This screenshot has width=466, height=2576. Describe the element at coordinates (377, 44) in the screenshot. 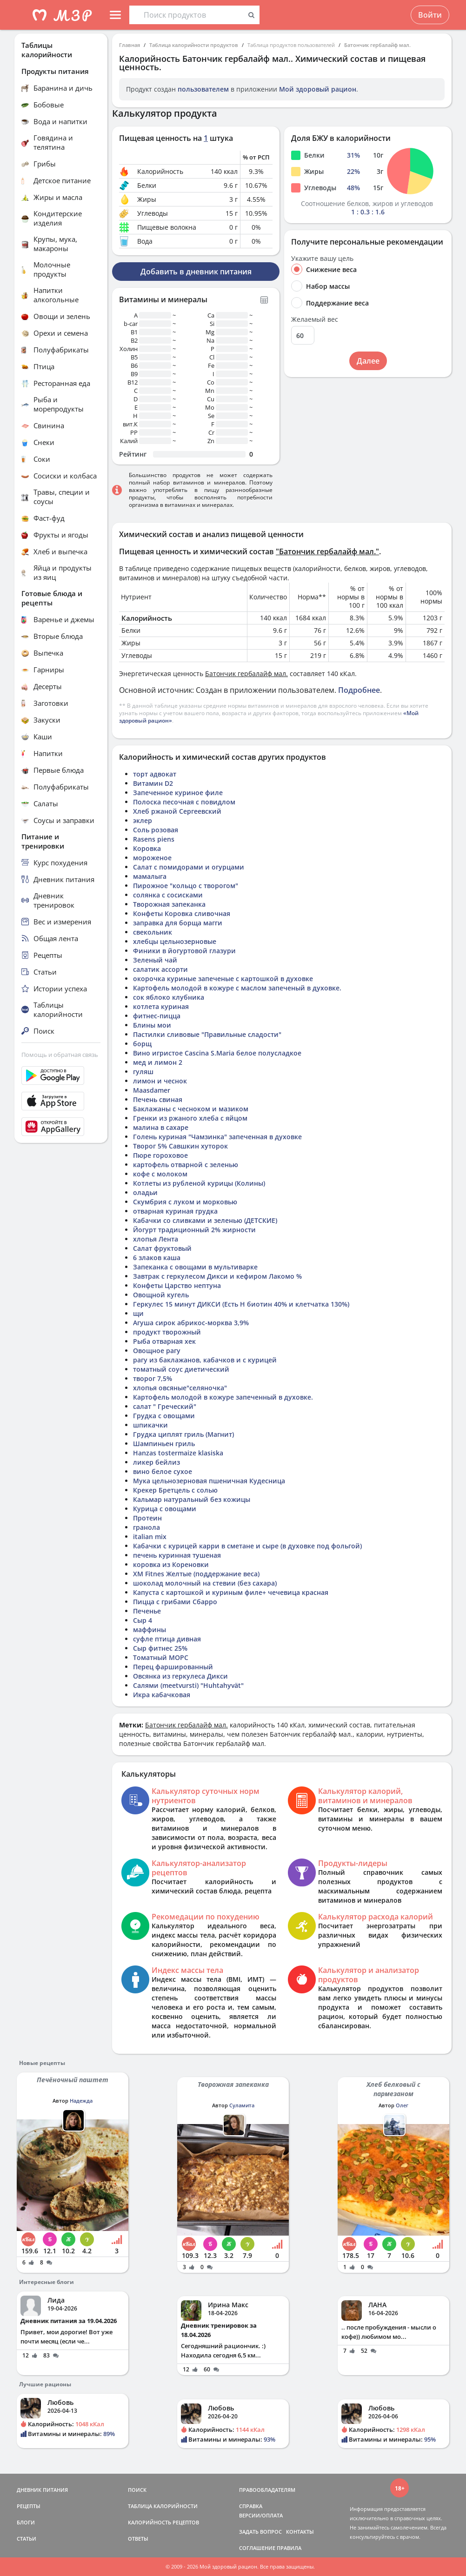

I see `Батончик гербалайф мал.` at that location.